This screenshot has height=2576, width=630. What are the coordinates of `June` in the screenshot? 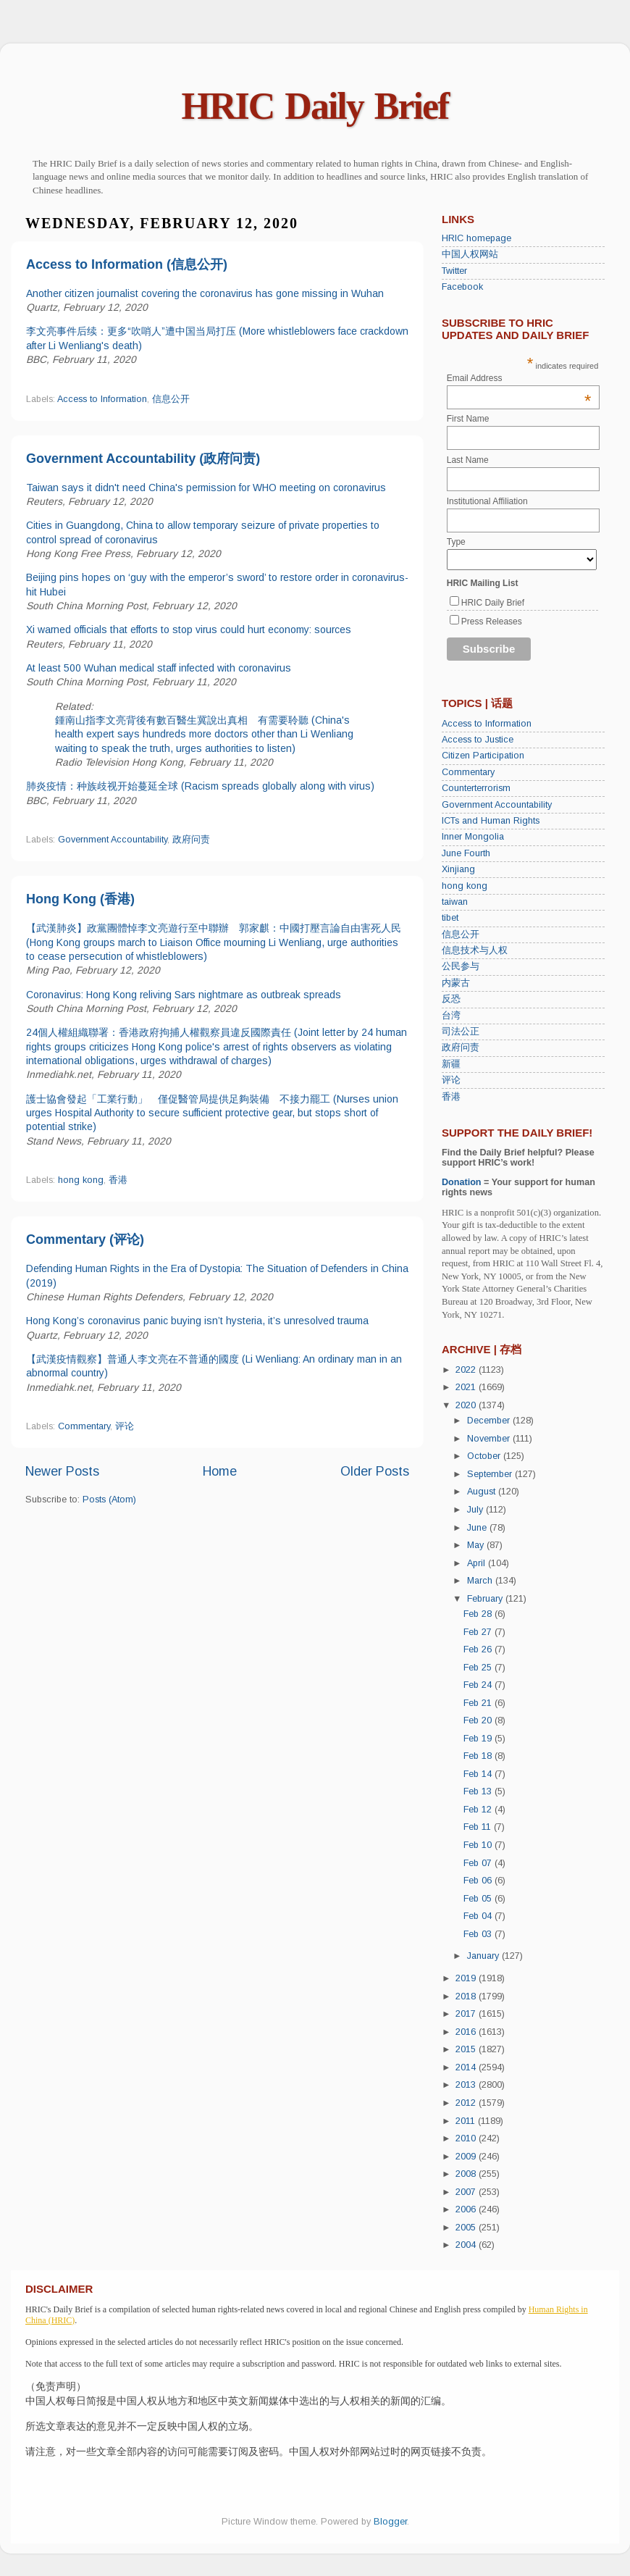 It's located at (478, 1528).